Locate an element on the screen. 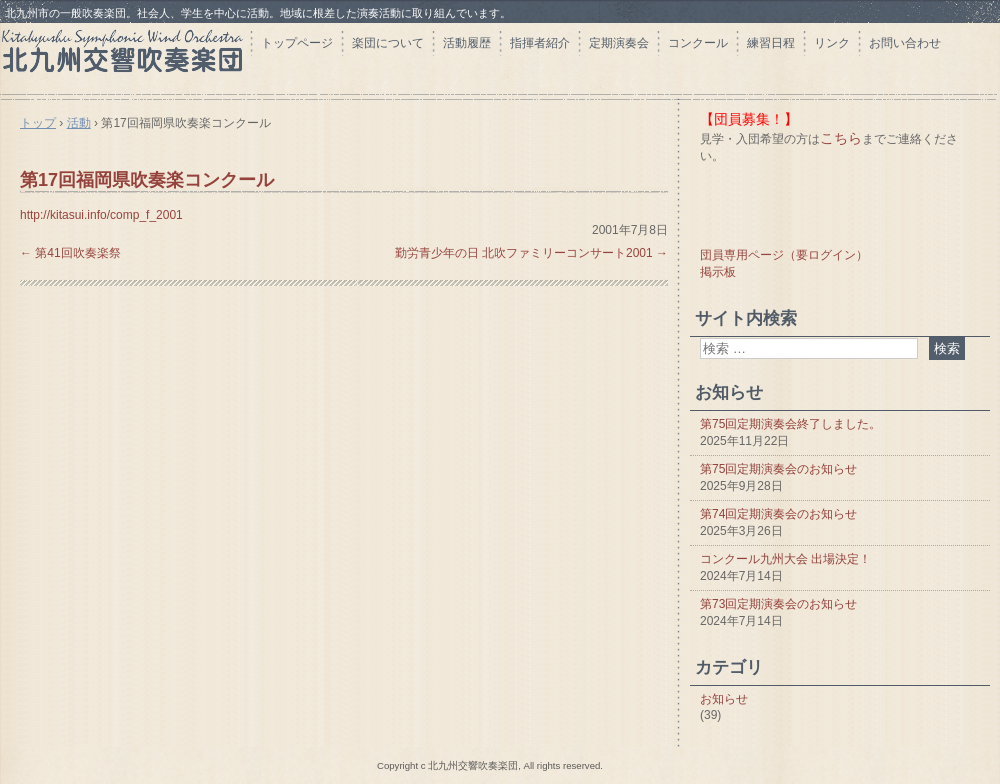  リンク is located at coordinates (832, 43).